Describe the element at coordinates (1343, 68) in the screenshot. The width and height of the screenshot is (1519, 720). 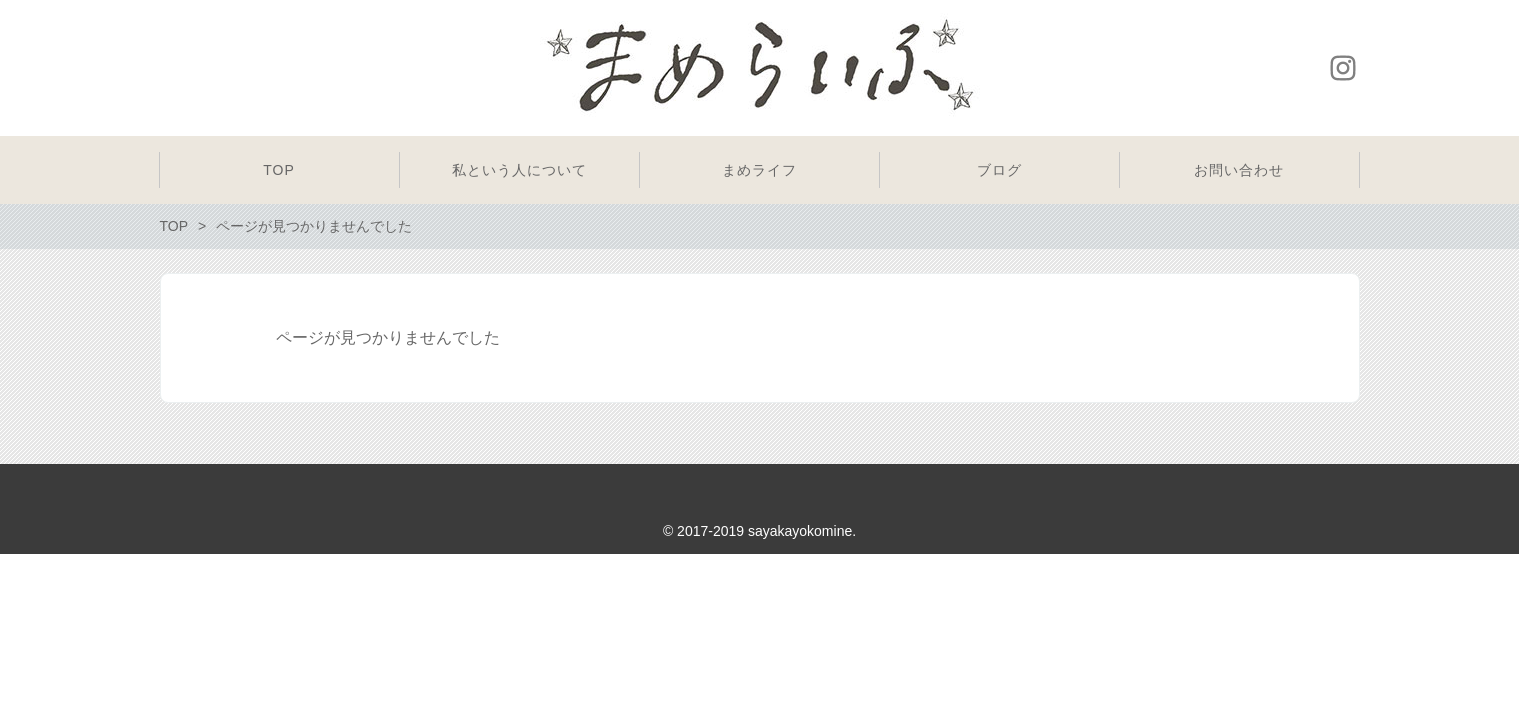
I see `Instagram` at that location.